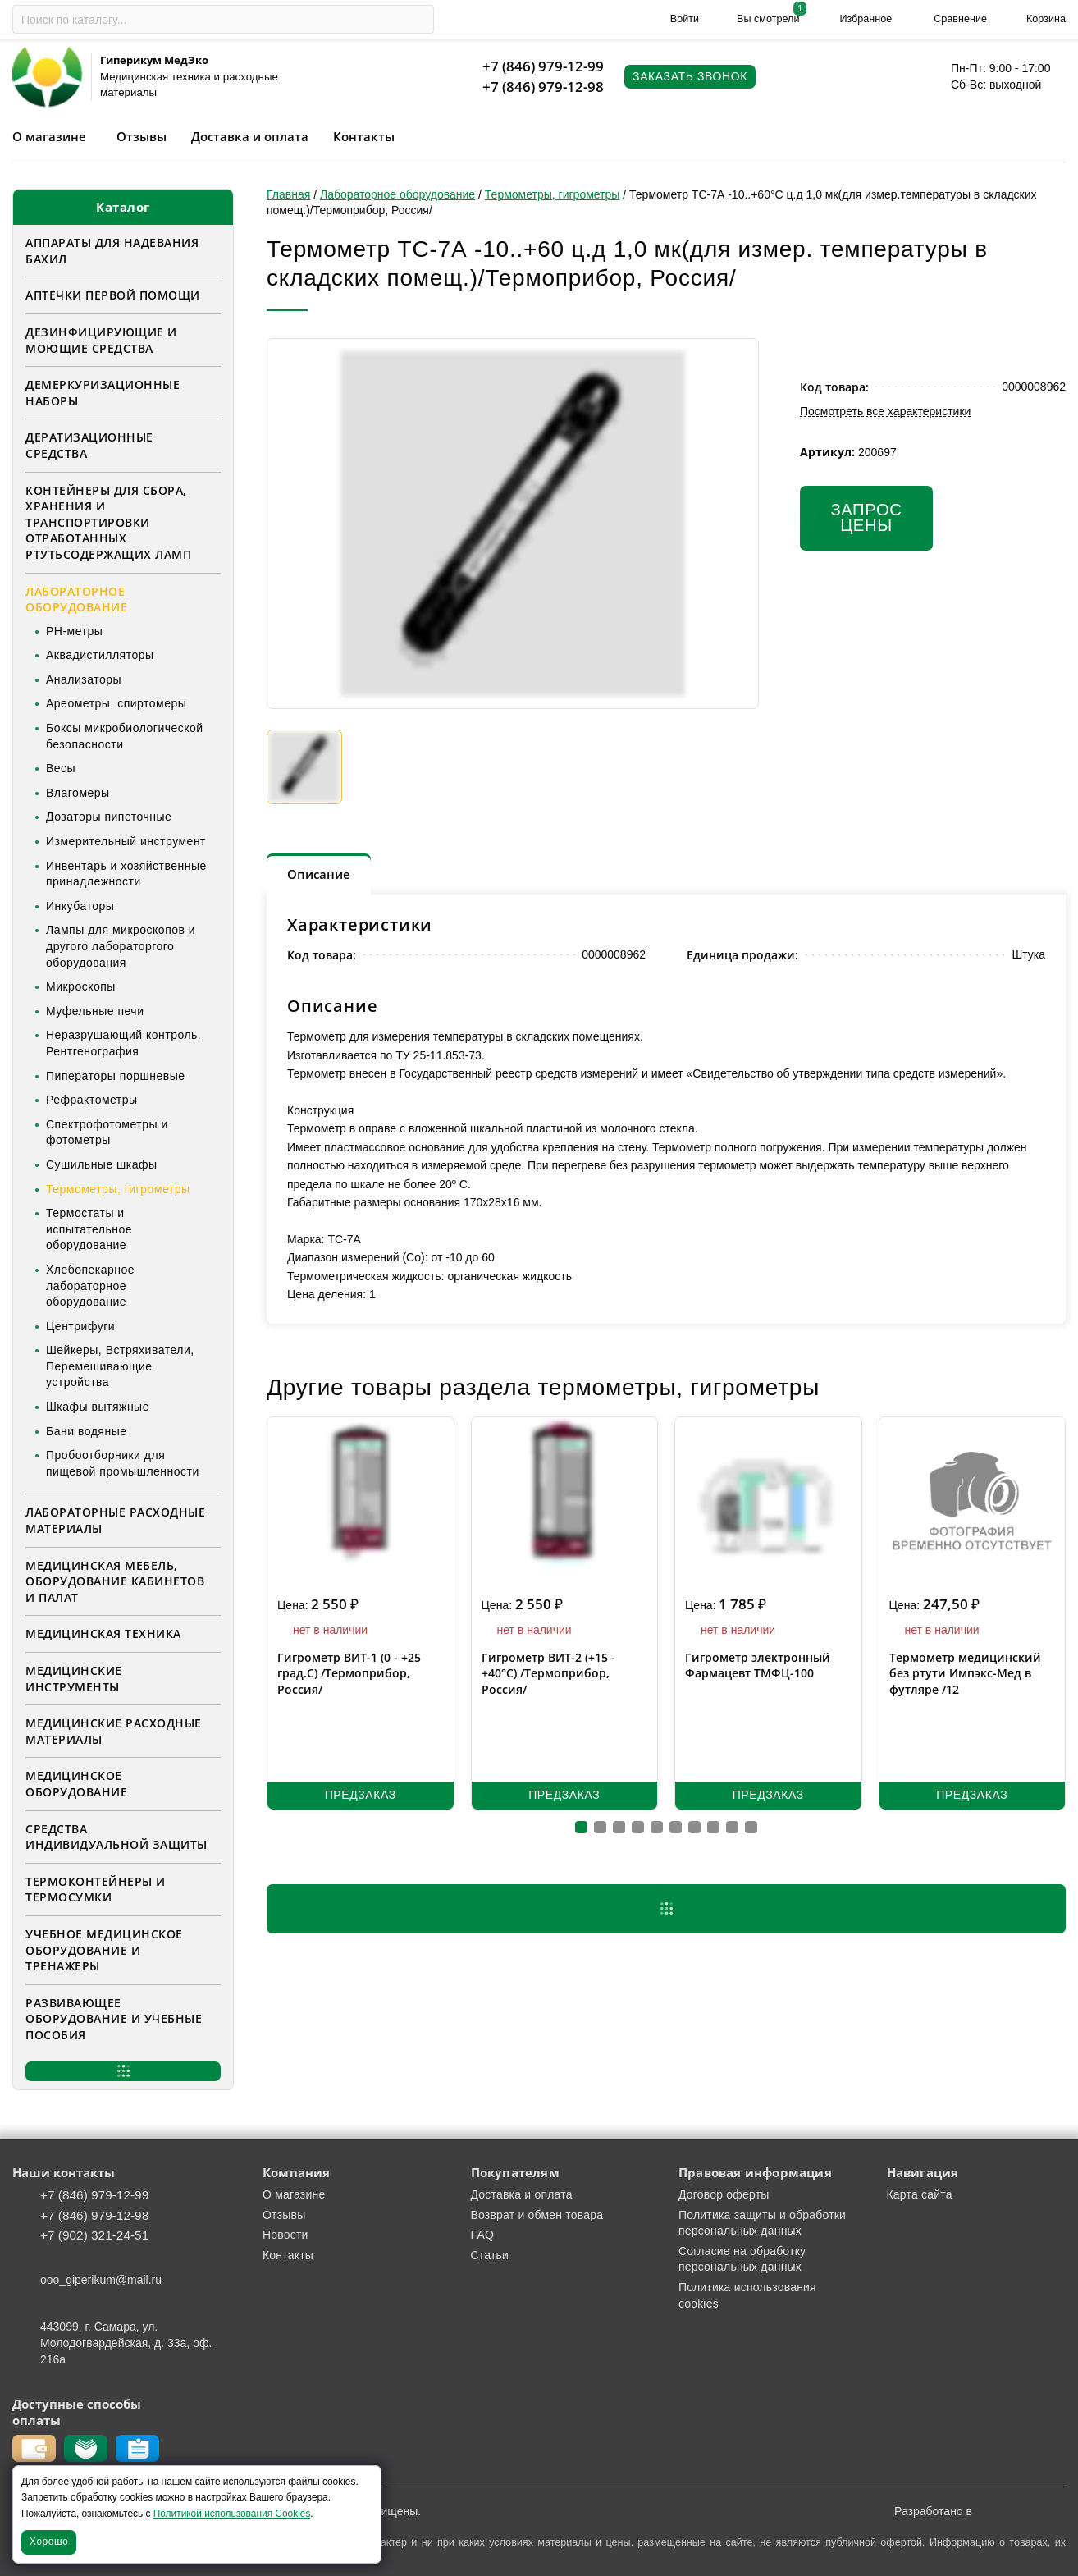 The image size is (1078, 2576). Describe the element at coordinates (122, 1463) in the screenshot. I see `Пробоотборники для пищевой промышленности` at that location.